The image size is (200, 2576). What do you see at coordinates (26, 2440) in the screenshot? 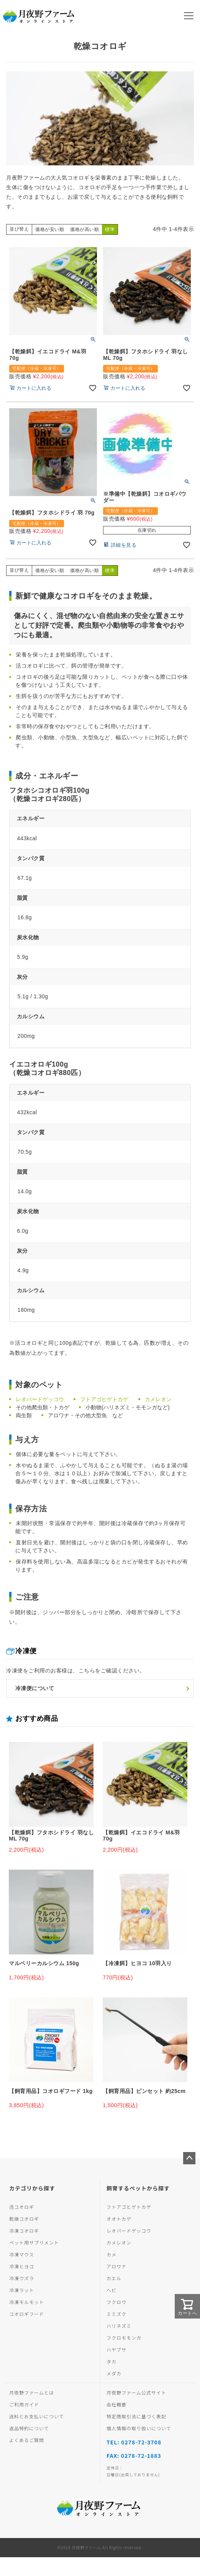
I see `よくあるご質問` at bounding box center [26, 2440].